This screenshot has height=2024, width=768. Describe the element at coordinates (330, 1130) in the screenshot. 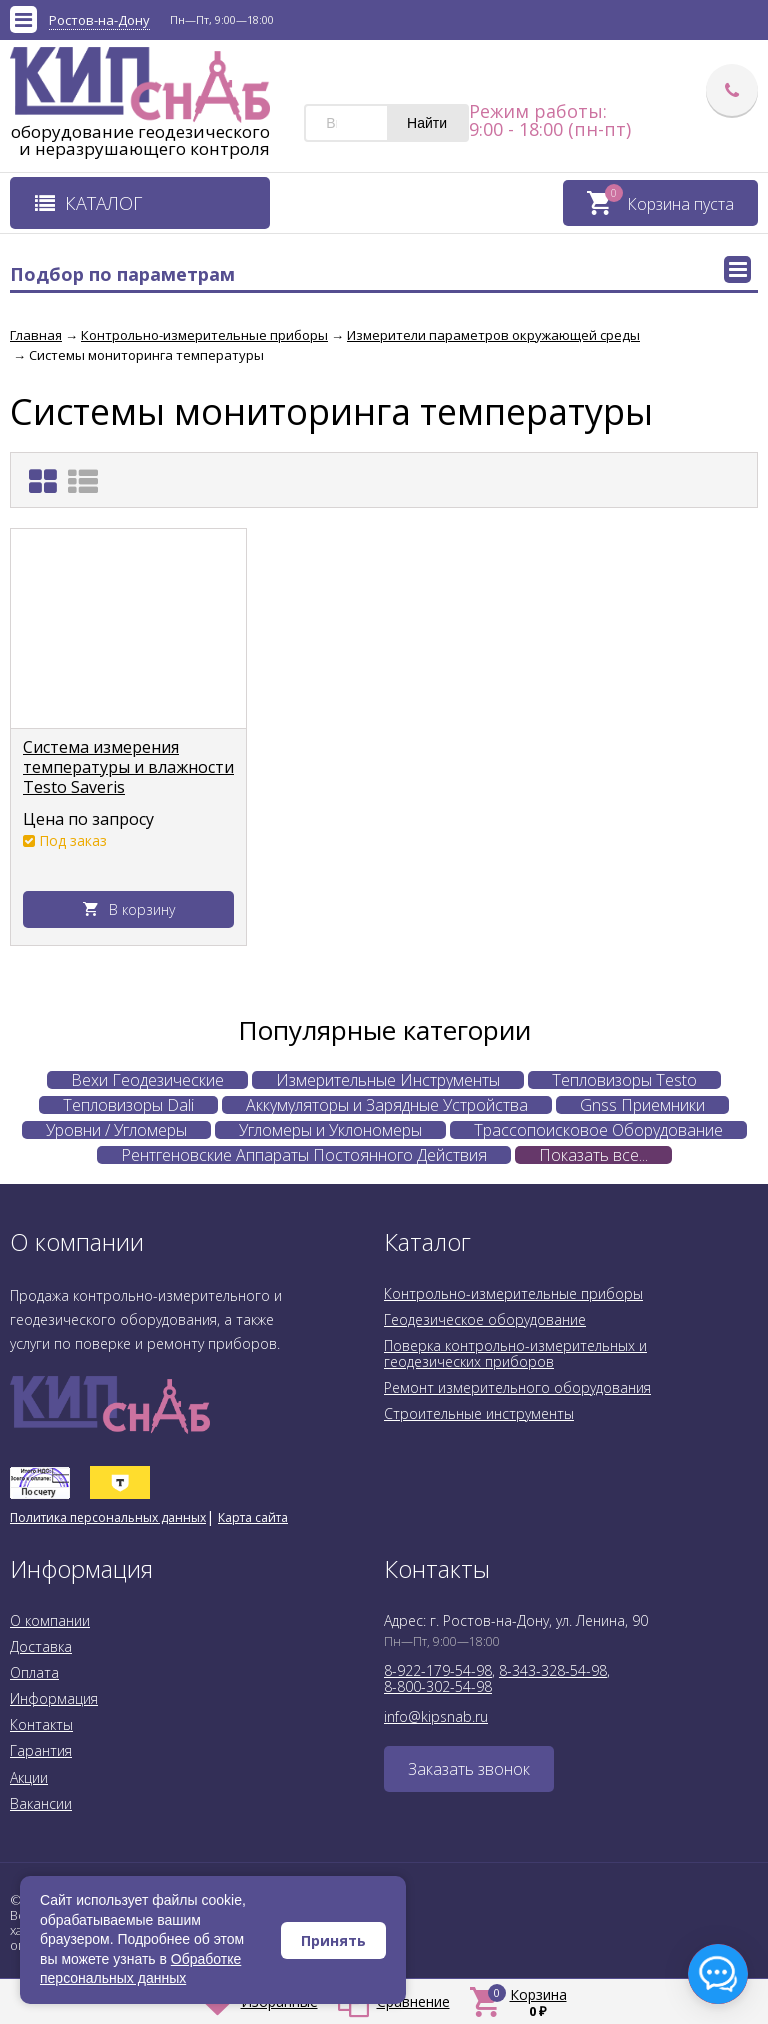

I see `Угломеры и Уклономеры` at that location.